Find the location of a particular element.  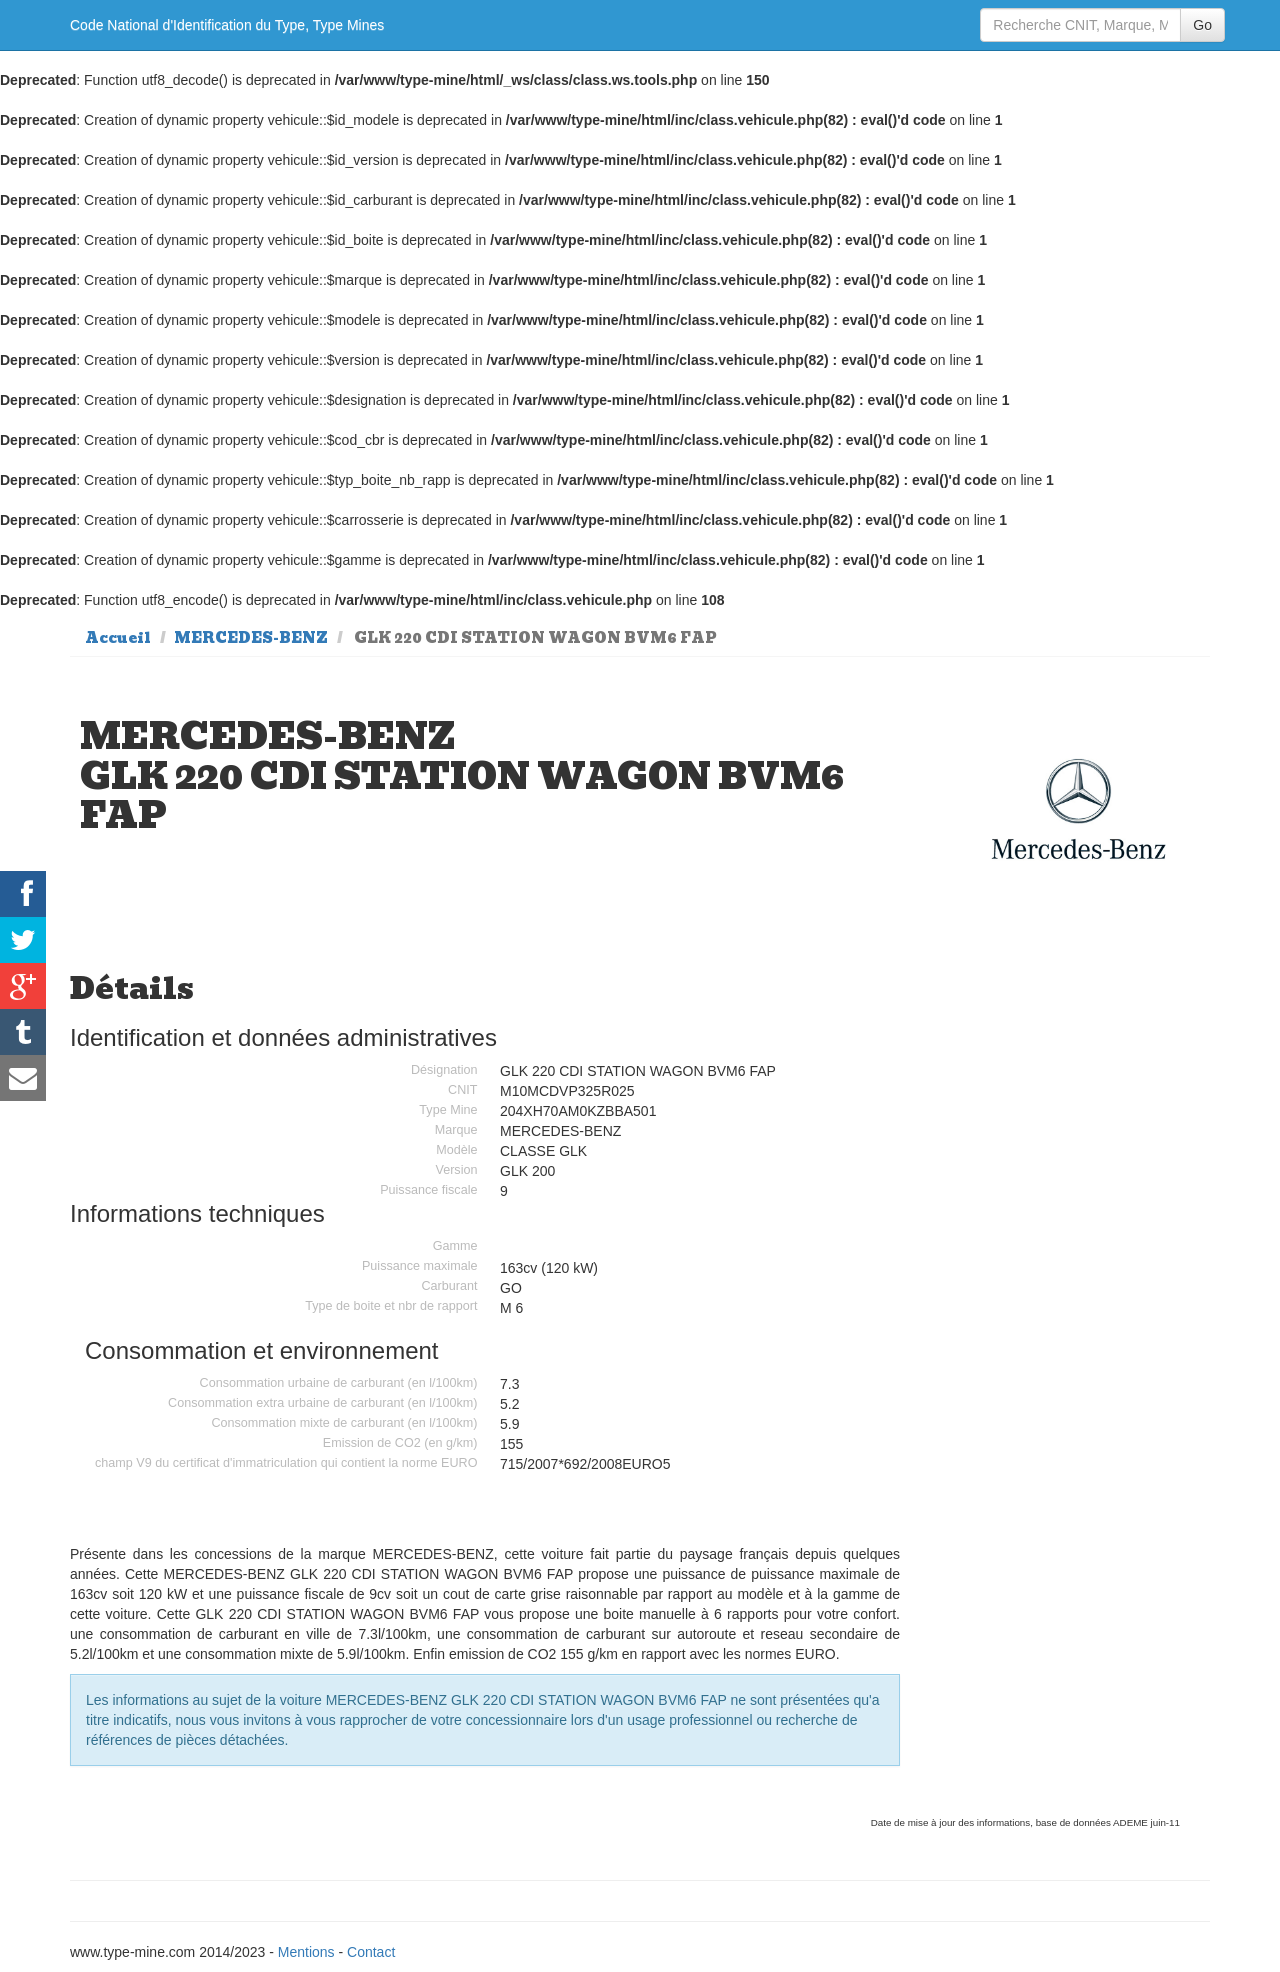

Mentions is located at coordinates (306, 1952).